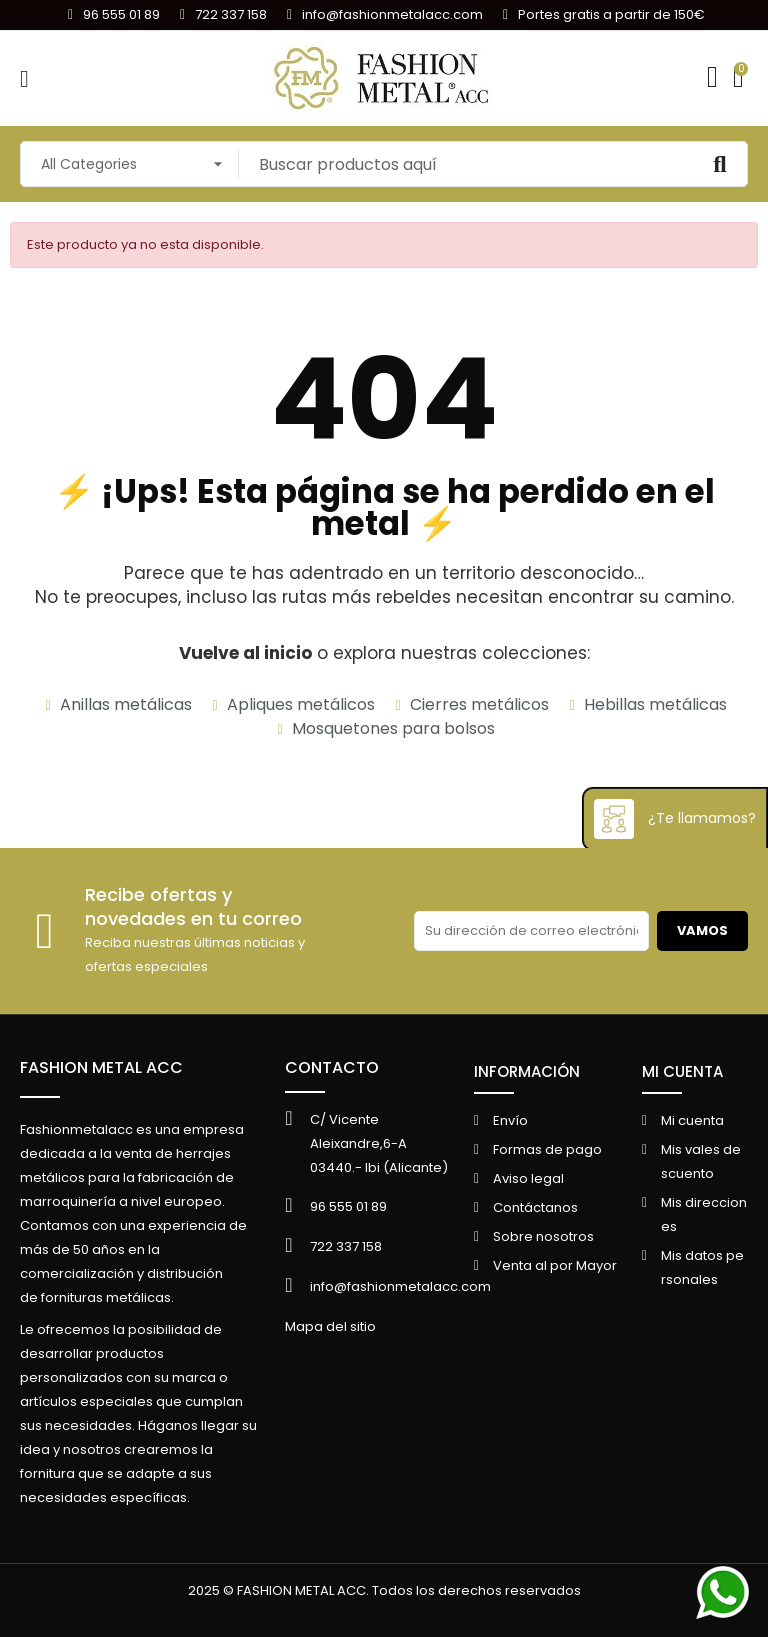 This screenshot has height=1637, width=768. What do you see at coordinates (245, 653) in the screenshot?
I see `Vuelve al inicio` at bounding box center [245, 653].